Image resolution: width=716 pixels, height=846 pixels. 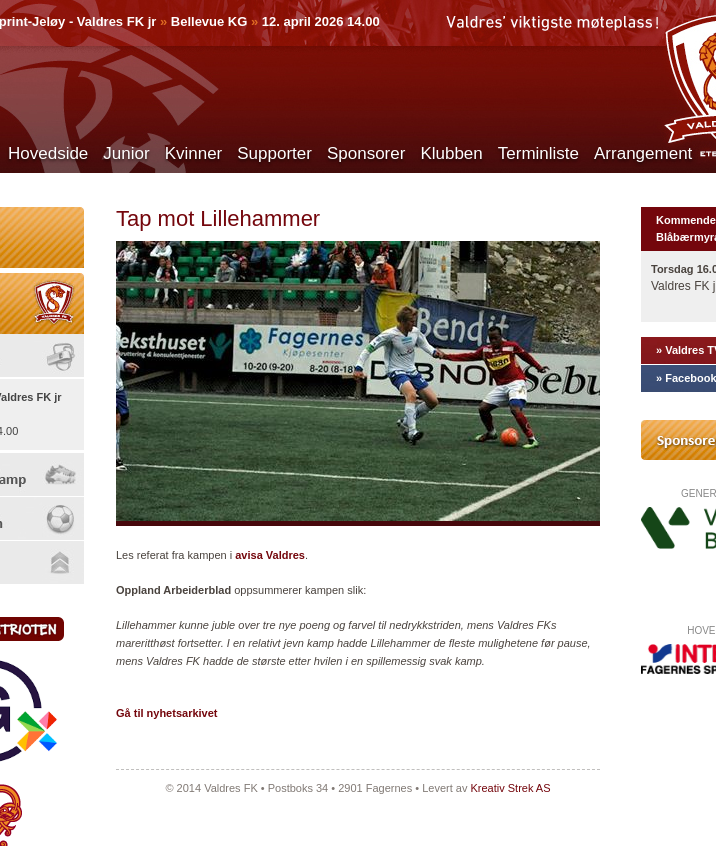 What do you see at coordinates (194, 153) in the screenshot?
I see `Kvinner` at bounding box center [194, 153].